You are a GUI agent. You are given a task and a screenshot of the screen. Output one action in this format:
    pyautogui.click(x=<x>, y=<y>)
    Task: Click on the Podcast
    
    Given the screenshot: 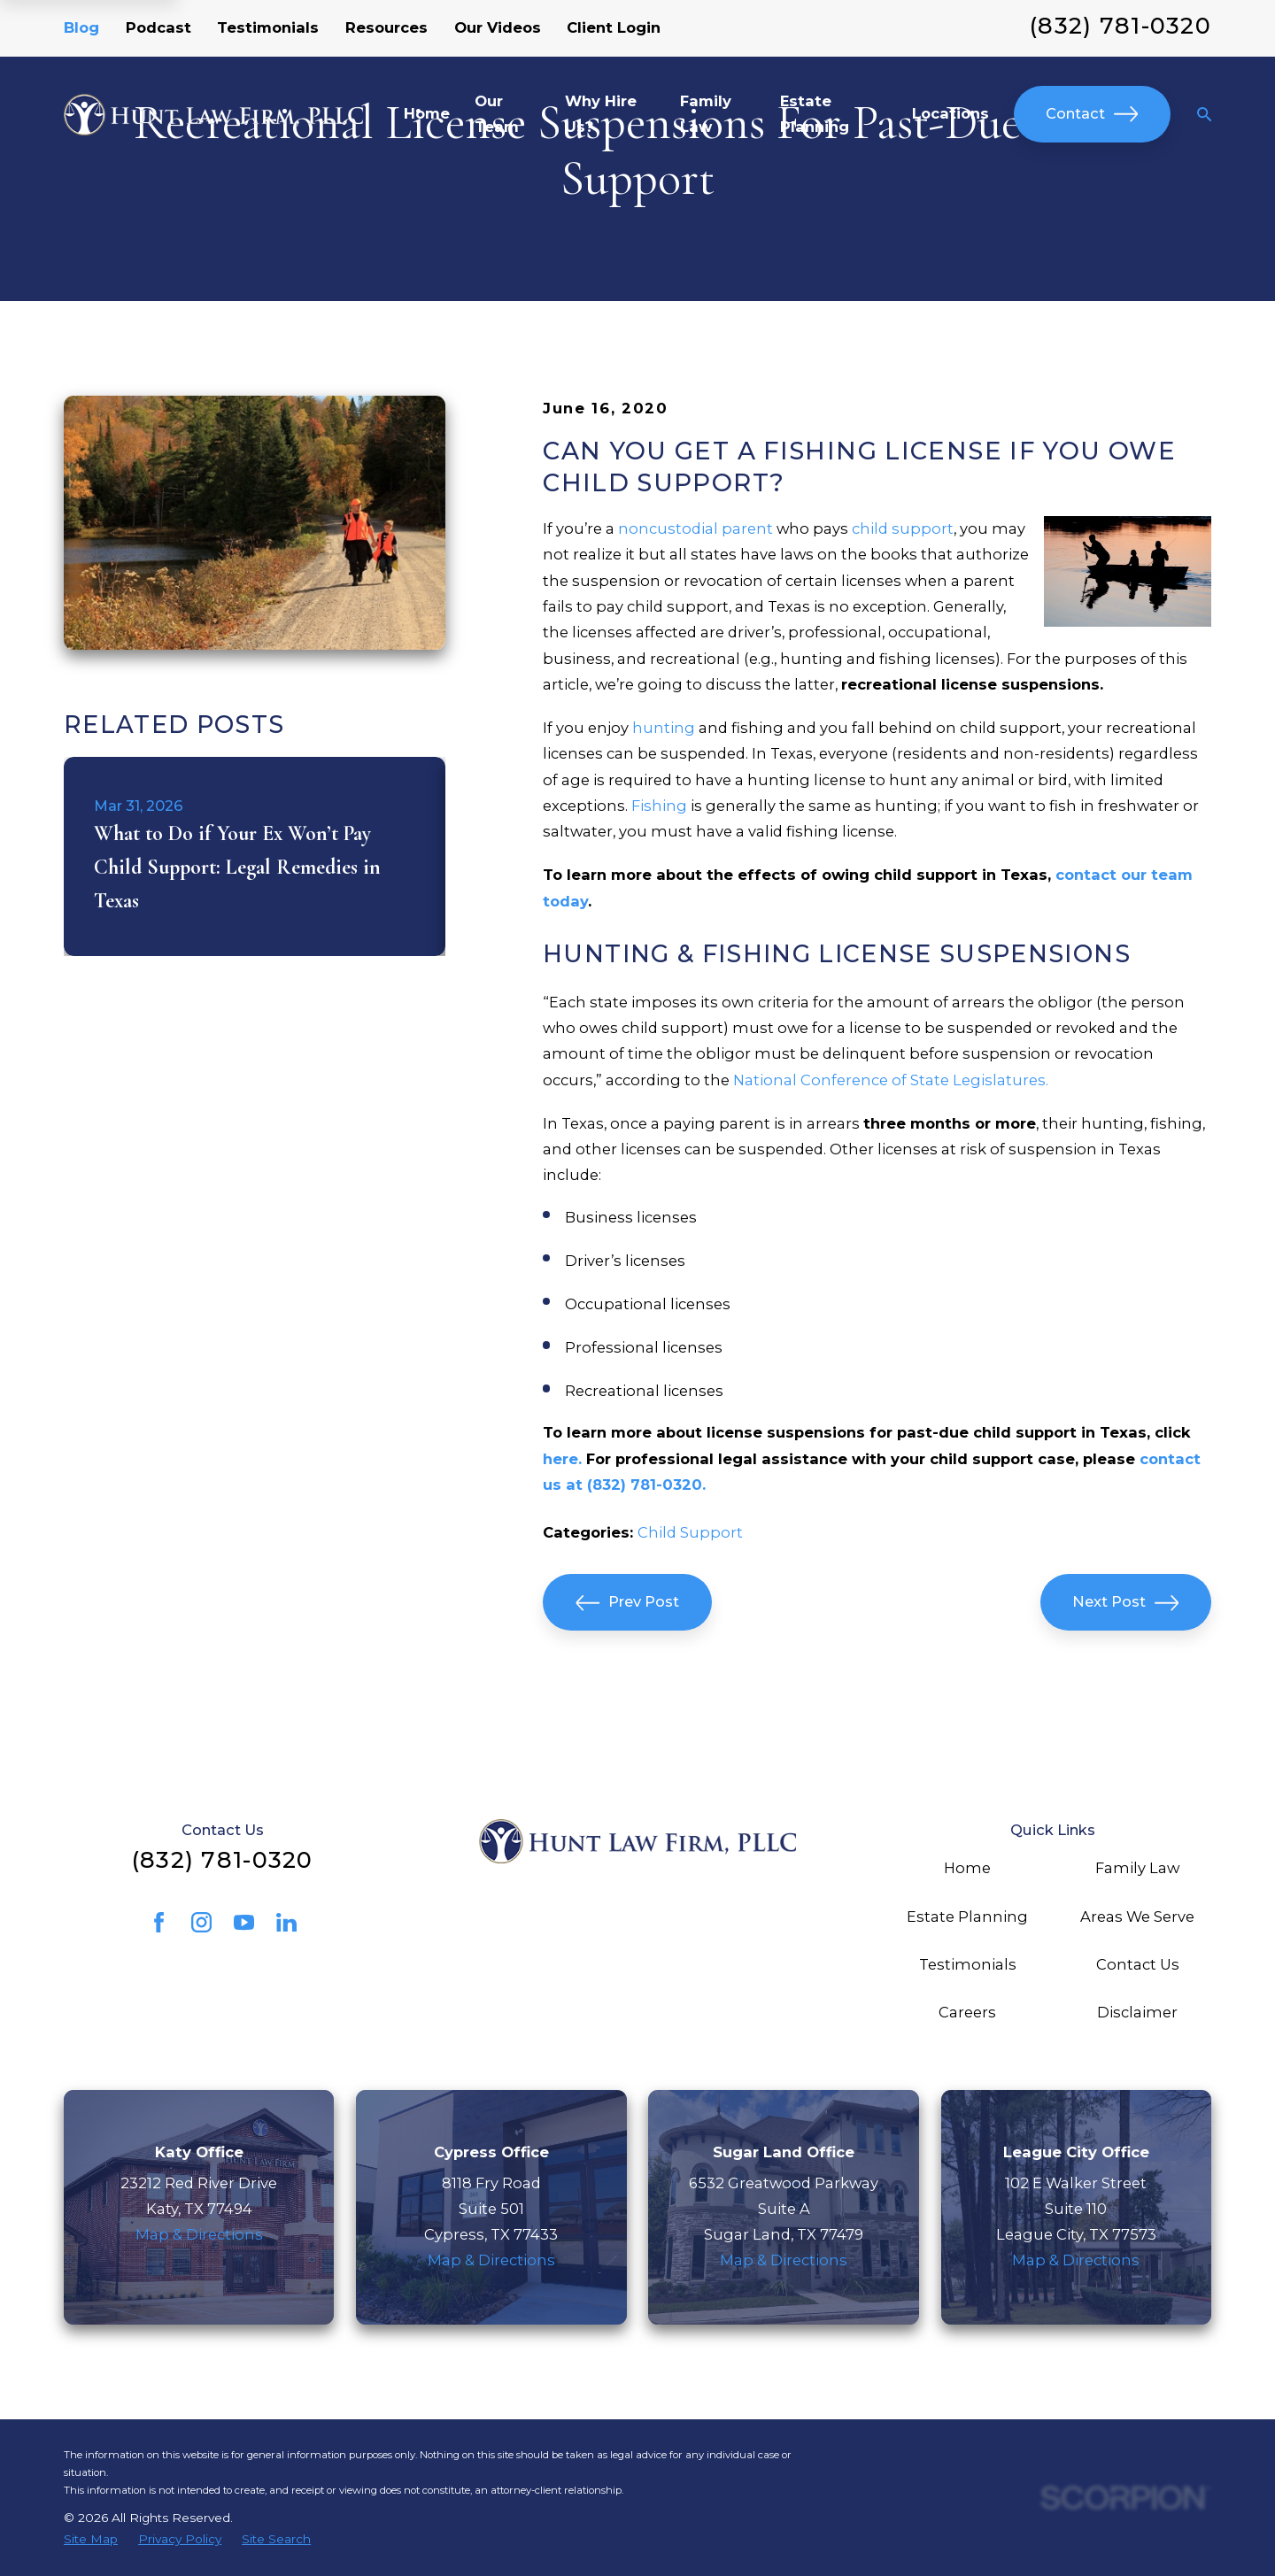 What is the action you would take?
    pyautogui.click(x=158, y=27)
    